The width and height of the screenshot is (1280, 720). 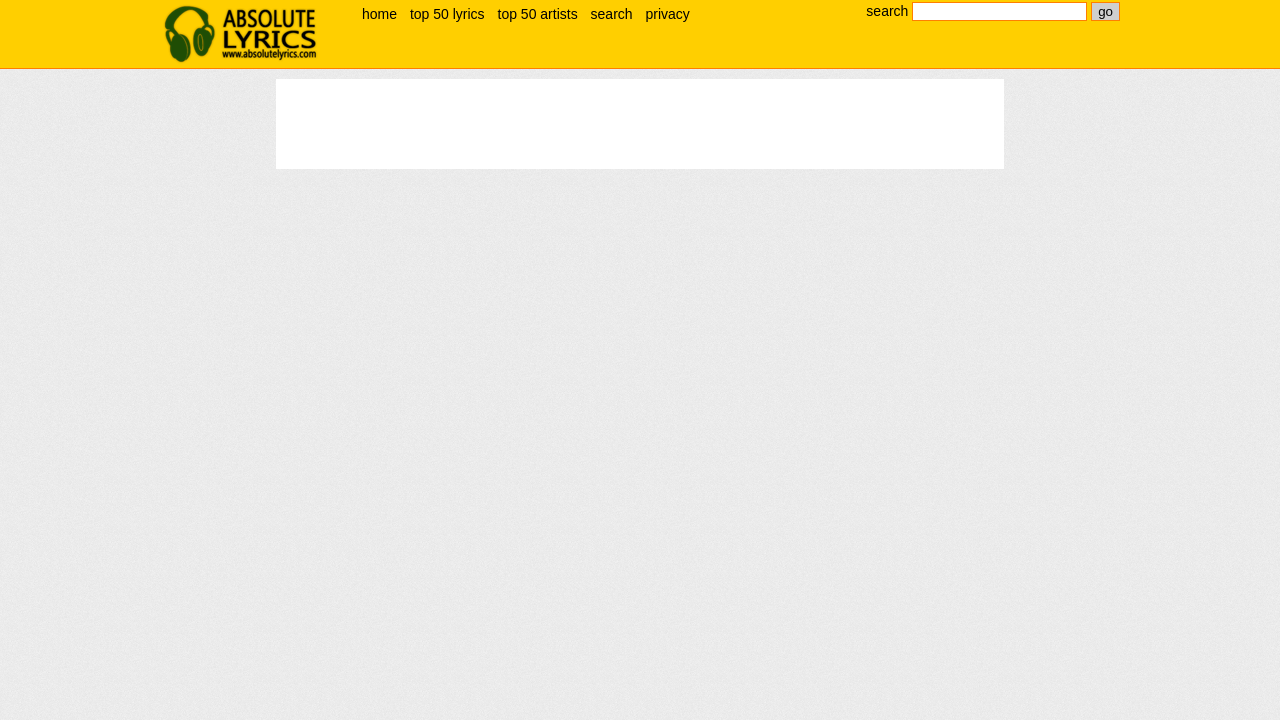 I want to click on privacy, so click(x=667, y=14).